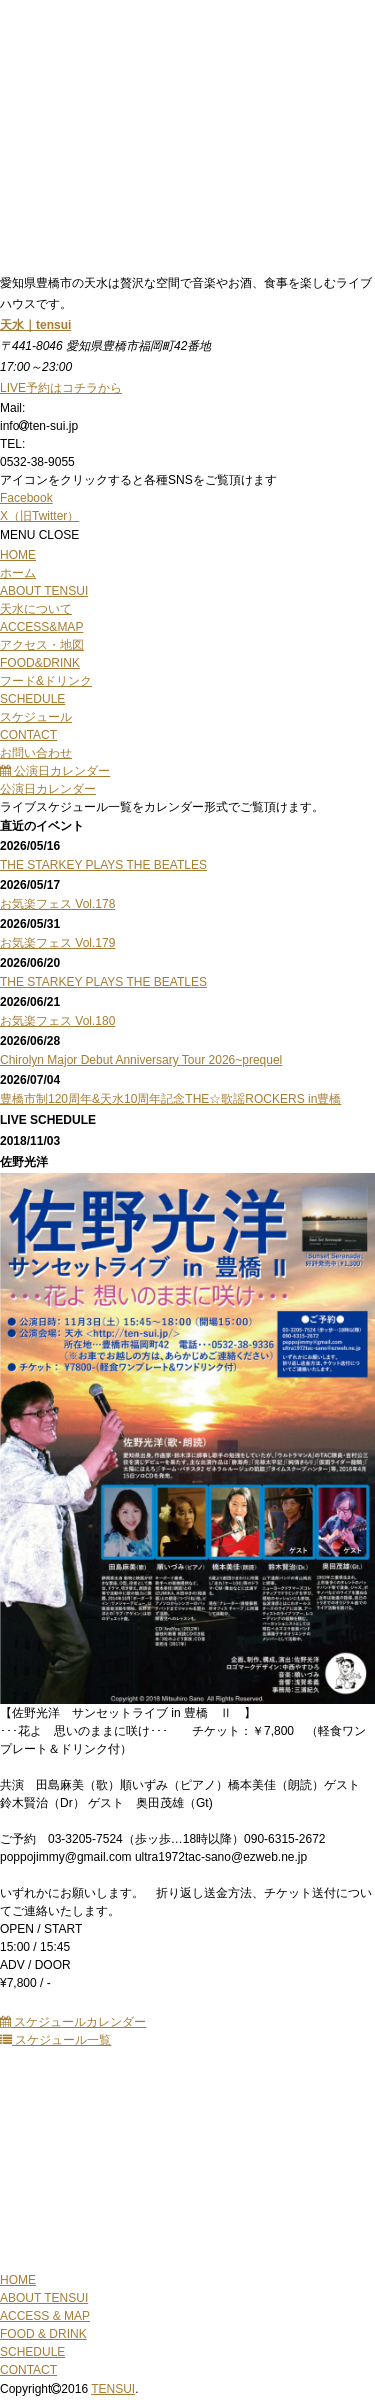  I want to click on お気楽フェス Vol.180, so click(57, 1021).